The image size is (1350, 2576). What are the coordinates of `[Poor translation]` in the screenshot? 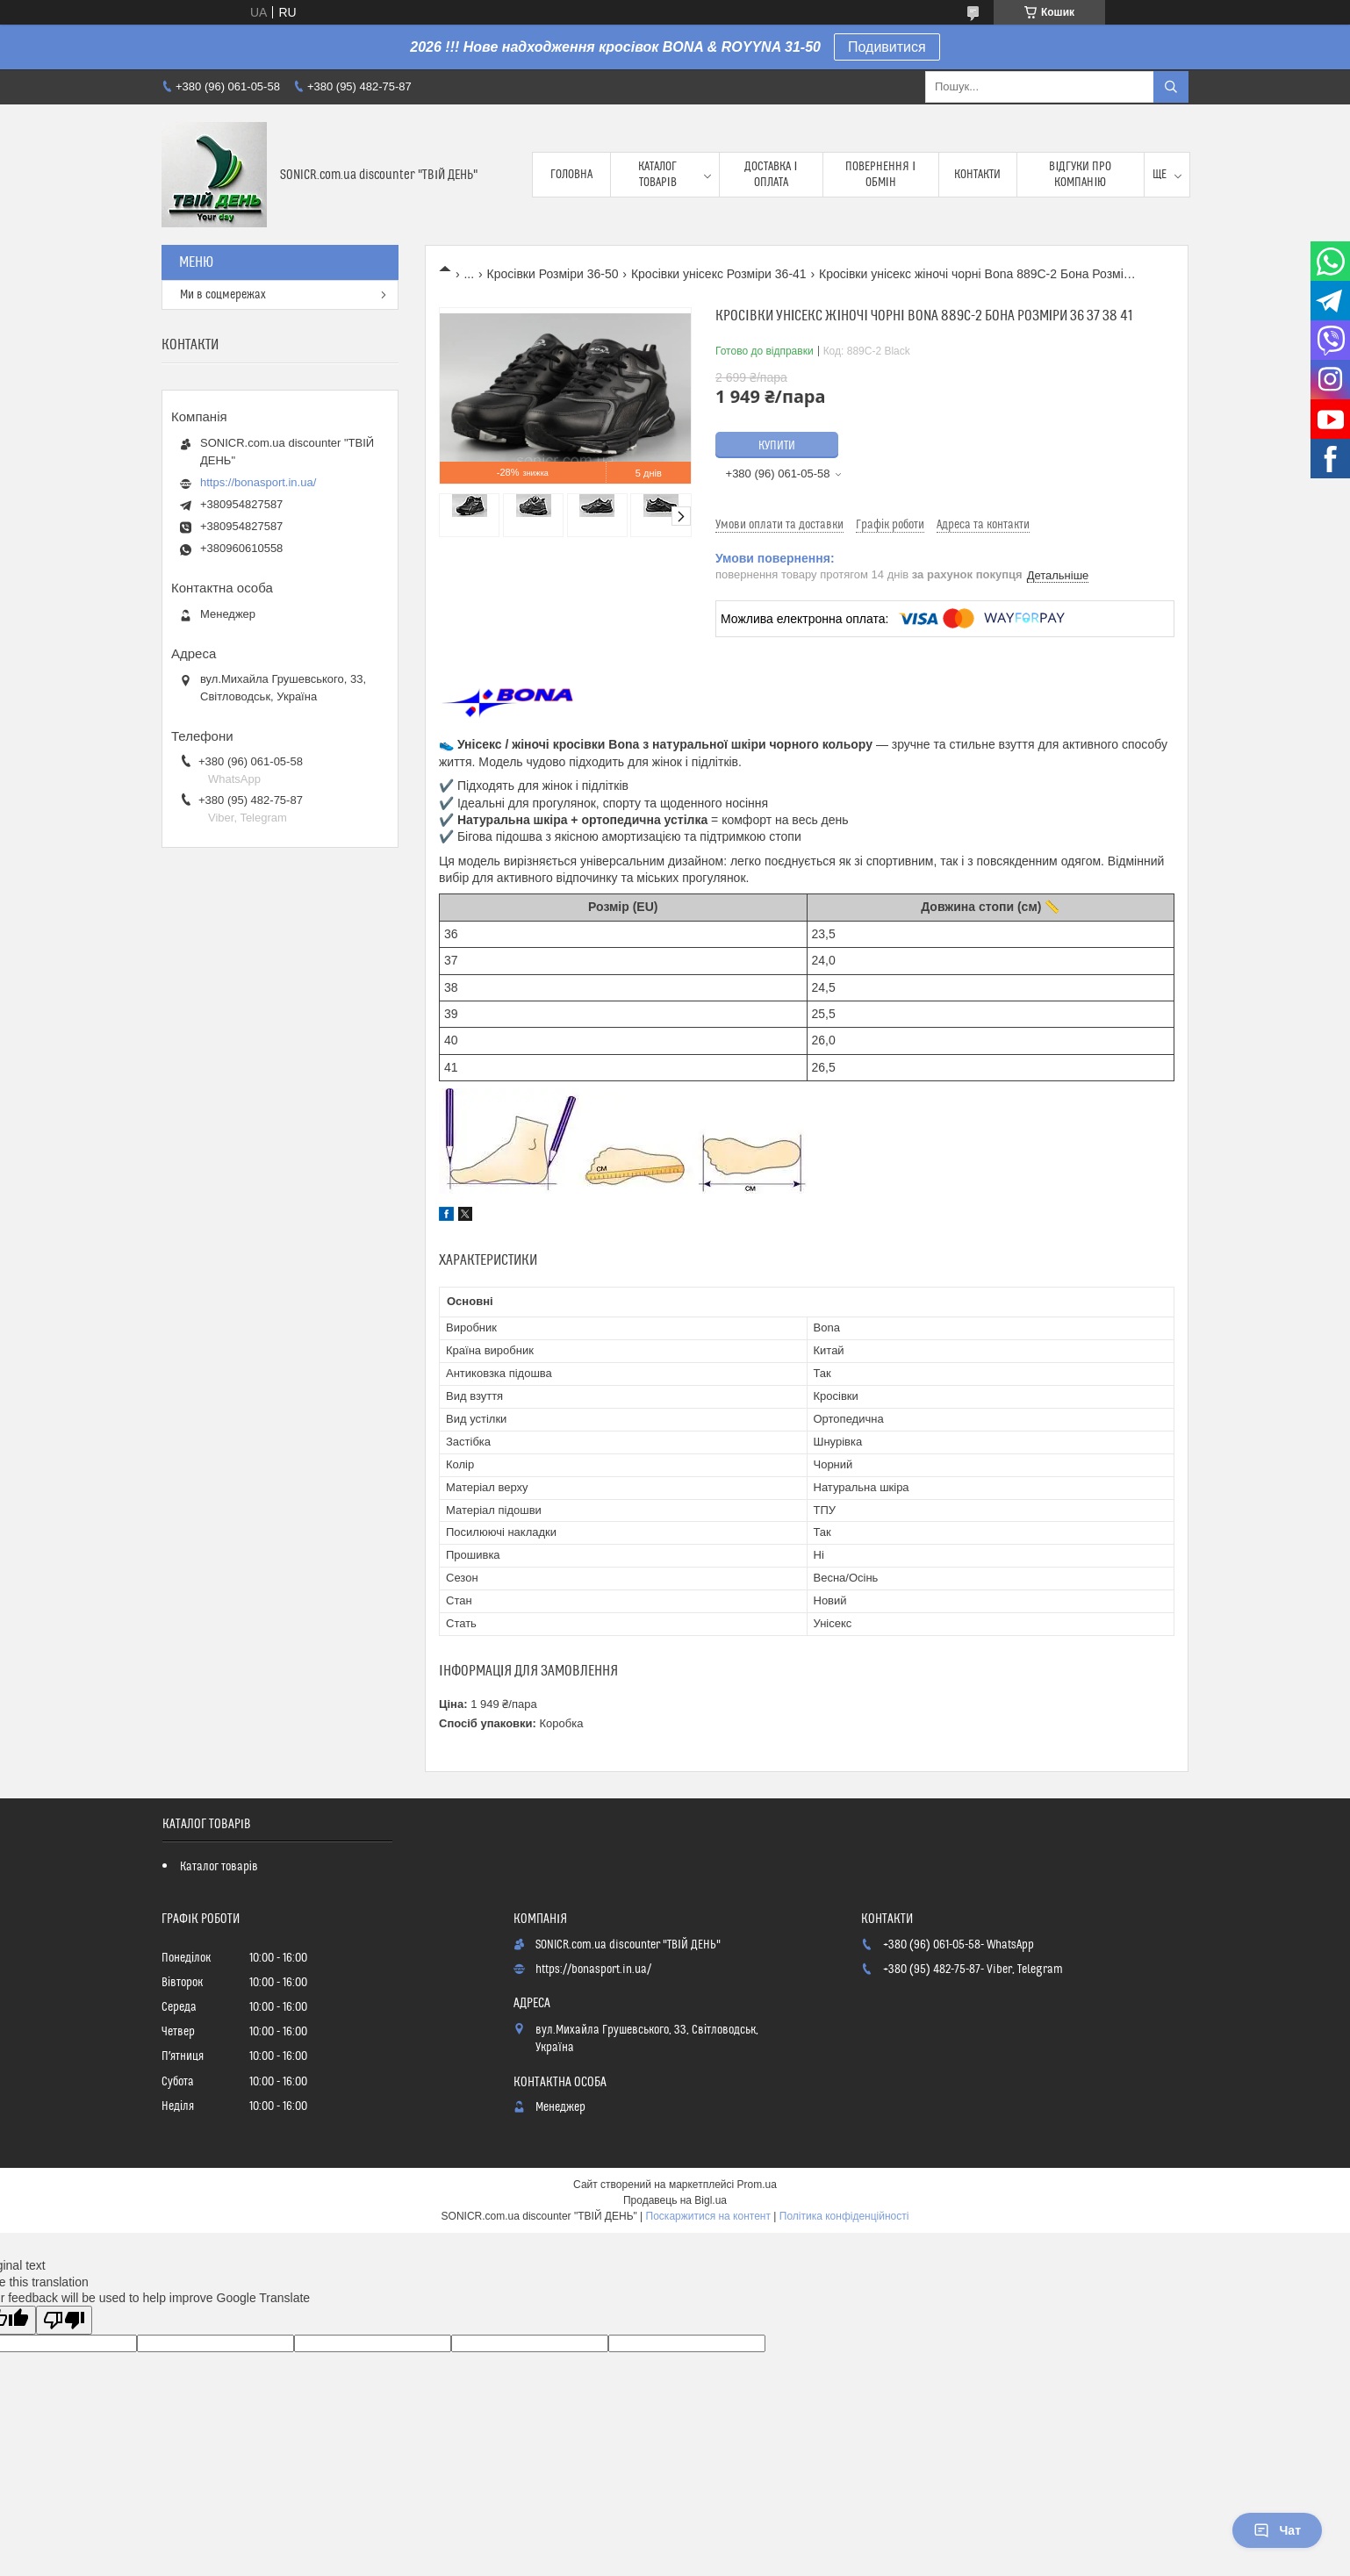 It's located at (64, 2320).